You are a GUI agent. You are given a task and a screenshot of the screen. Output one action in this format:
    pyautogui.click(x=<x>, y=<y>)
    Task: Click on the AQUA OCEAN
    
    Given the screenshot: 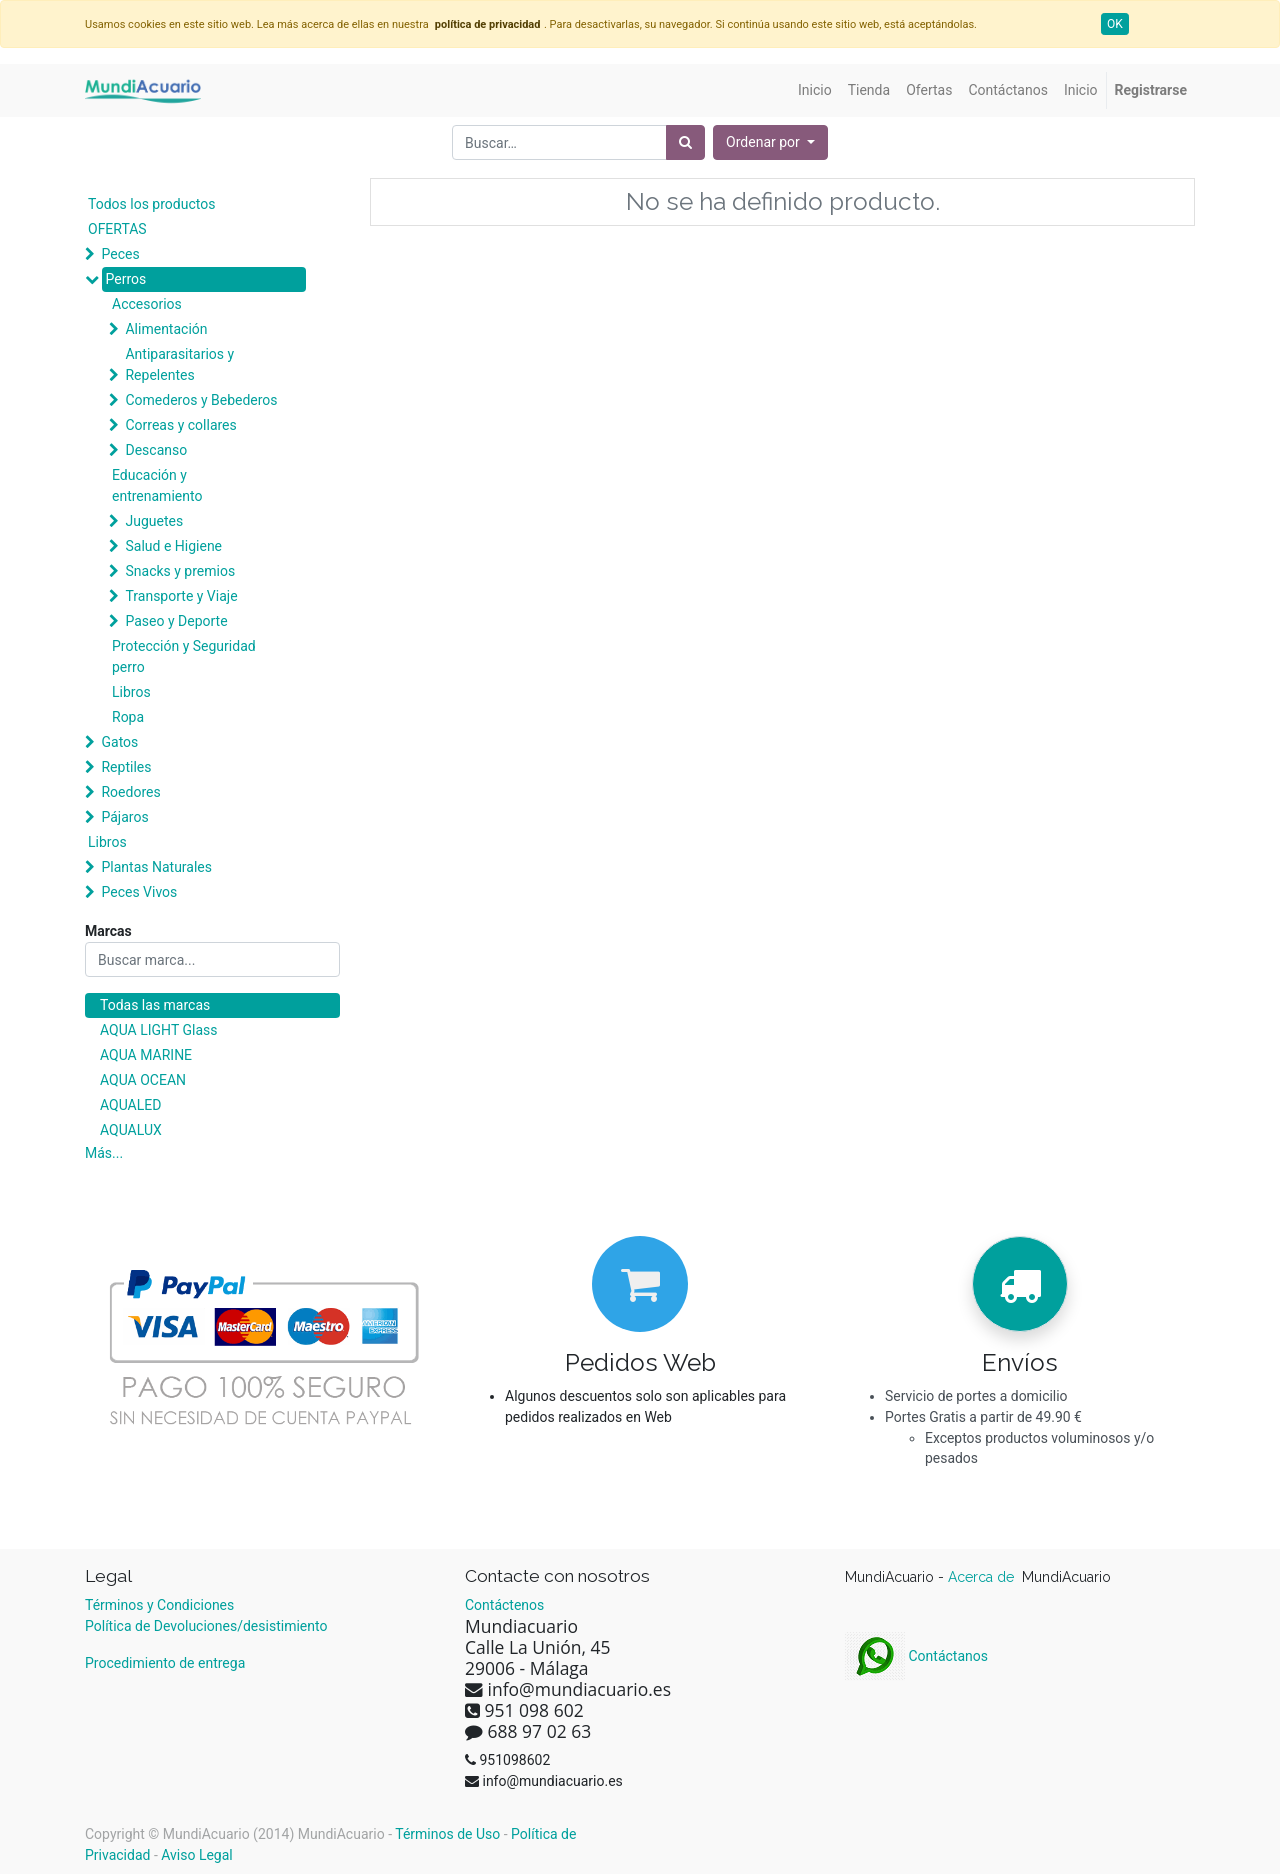 What is the action you would take?
    pyautogui.click(x=143, y=1080)
    